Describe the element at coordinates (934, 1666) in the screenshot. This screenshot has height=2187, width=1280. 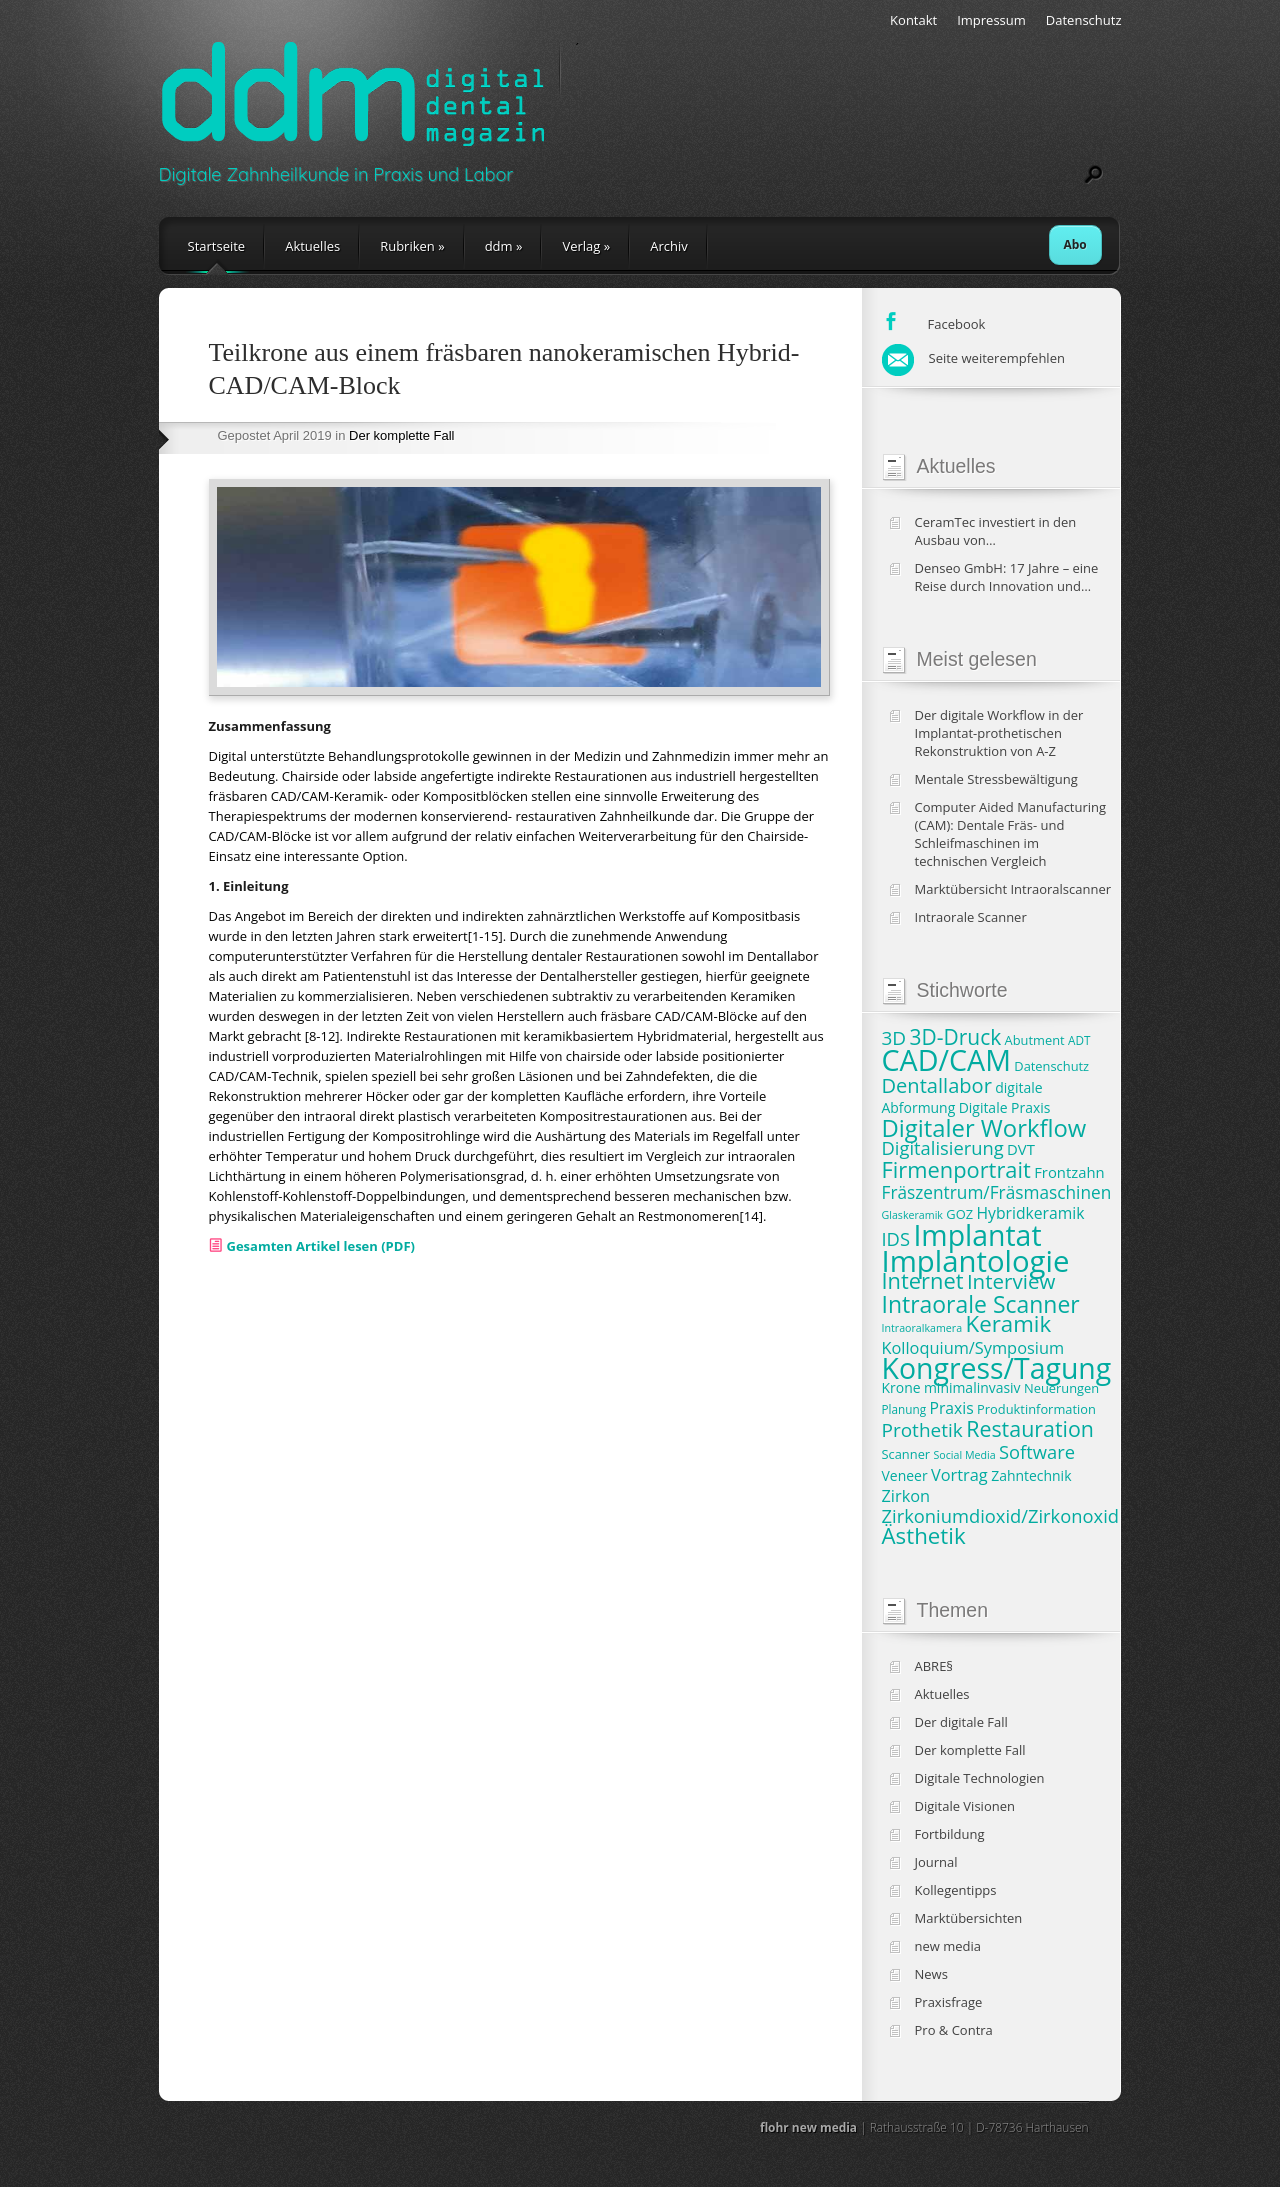
I see `ABRE§` at that location.